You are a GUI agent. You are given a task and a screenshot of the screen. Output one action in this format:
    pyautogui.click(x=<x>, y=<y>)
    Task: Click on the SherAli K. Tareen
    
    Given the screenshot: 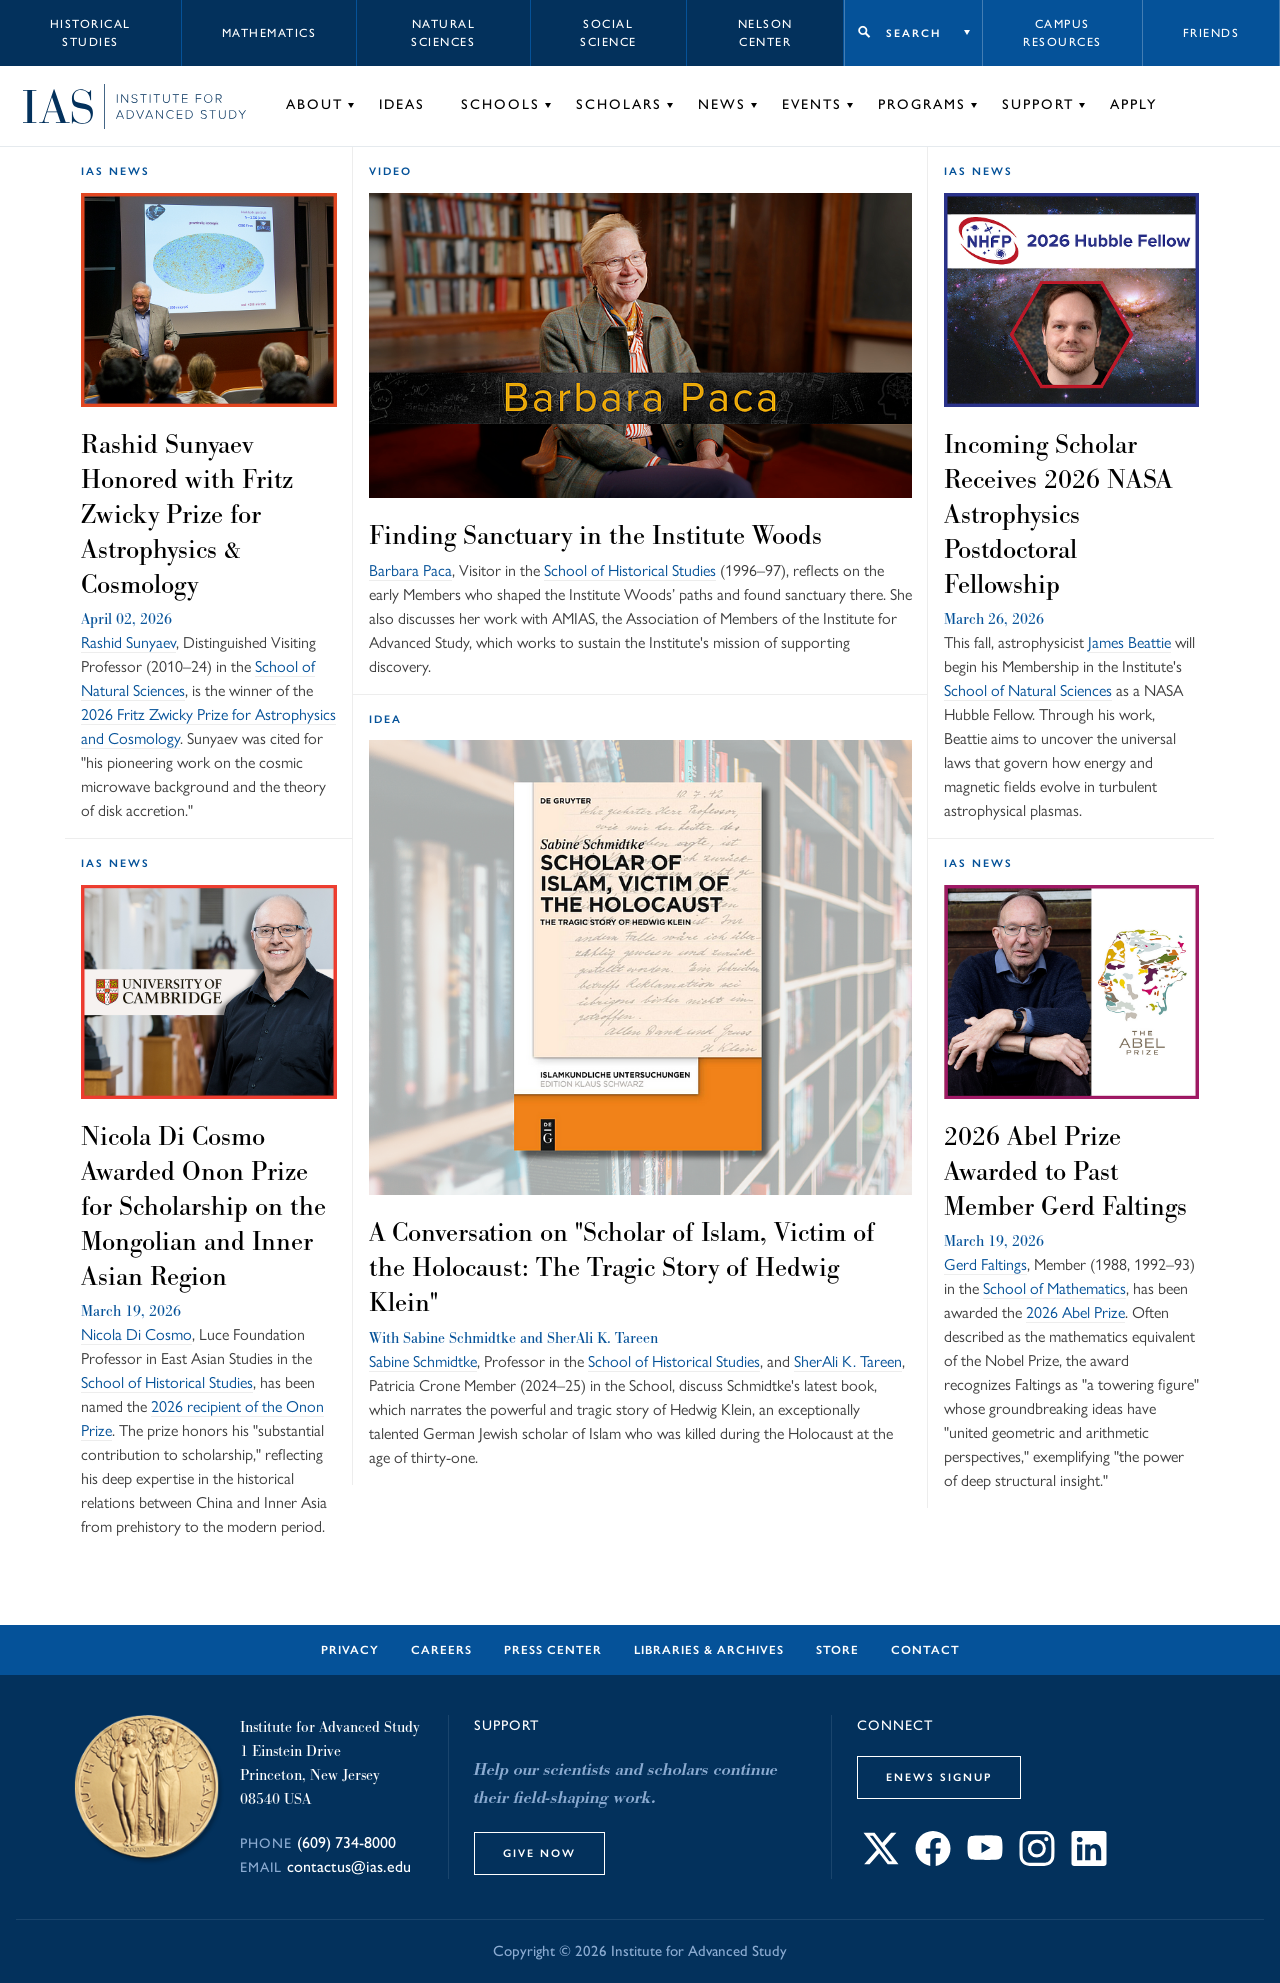 What is the action you would take?
    pyautogui.click(x=602, y=1337)
    